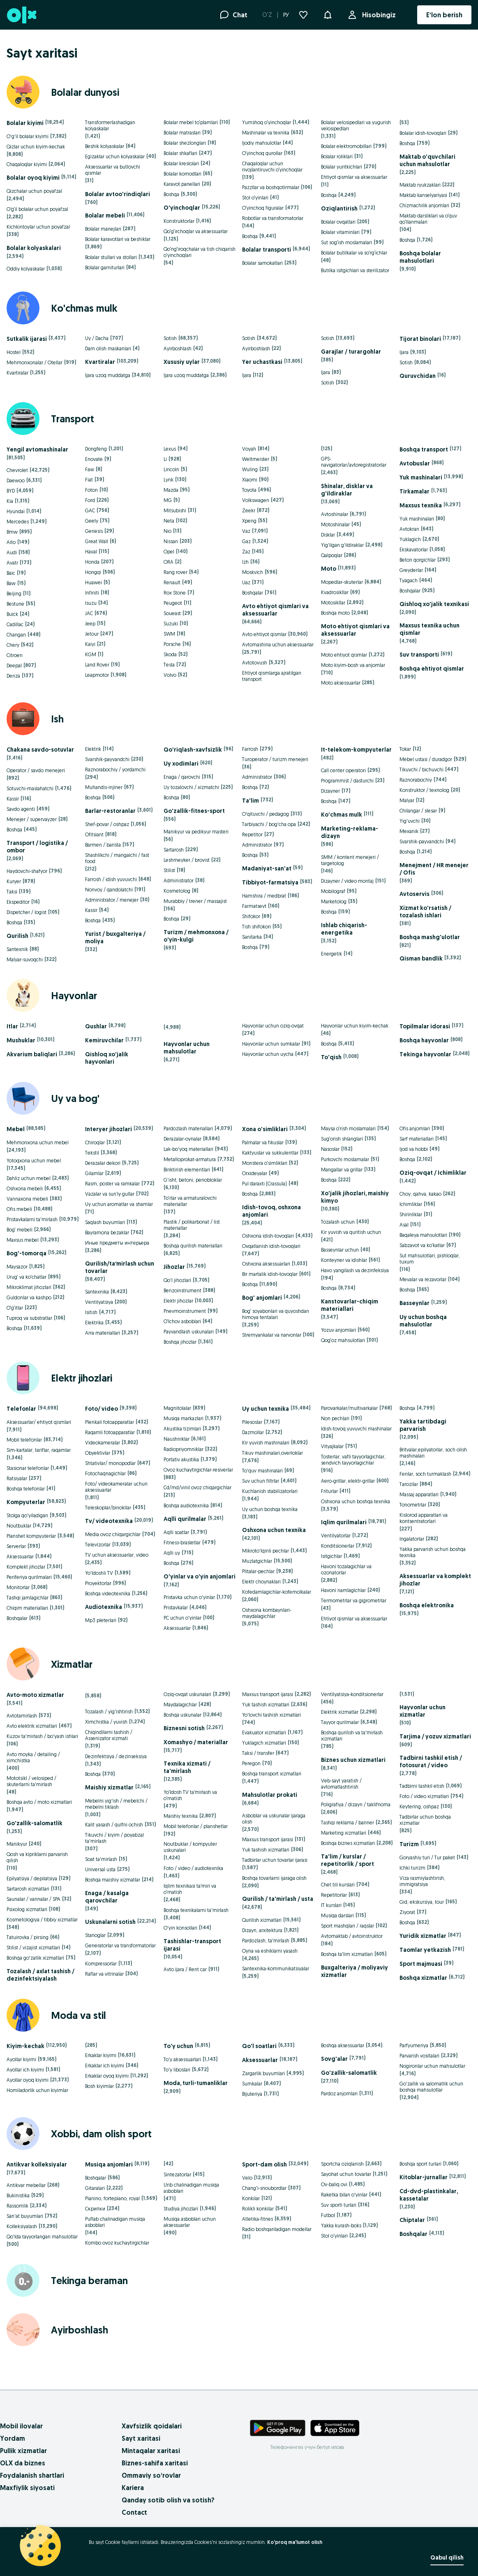  Describe the element at coordinates (17, 1844) in the screenshot. I see `Manikyur` at that location.